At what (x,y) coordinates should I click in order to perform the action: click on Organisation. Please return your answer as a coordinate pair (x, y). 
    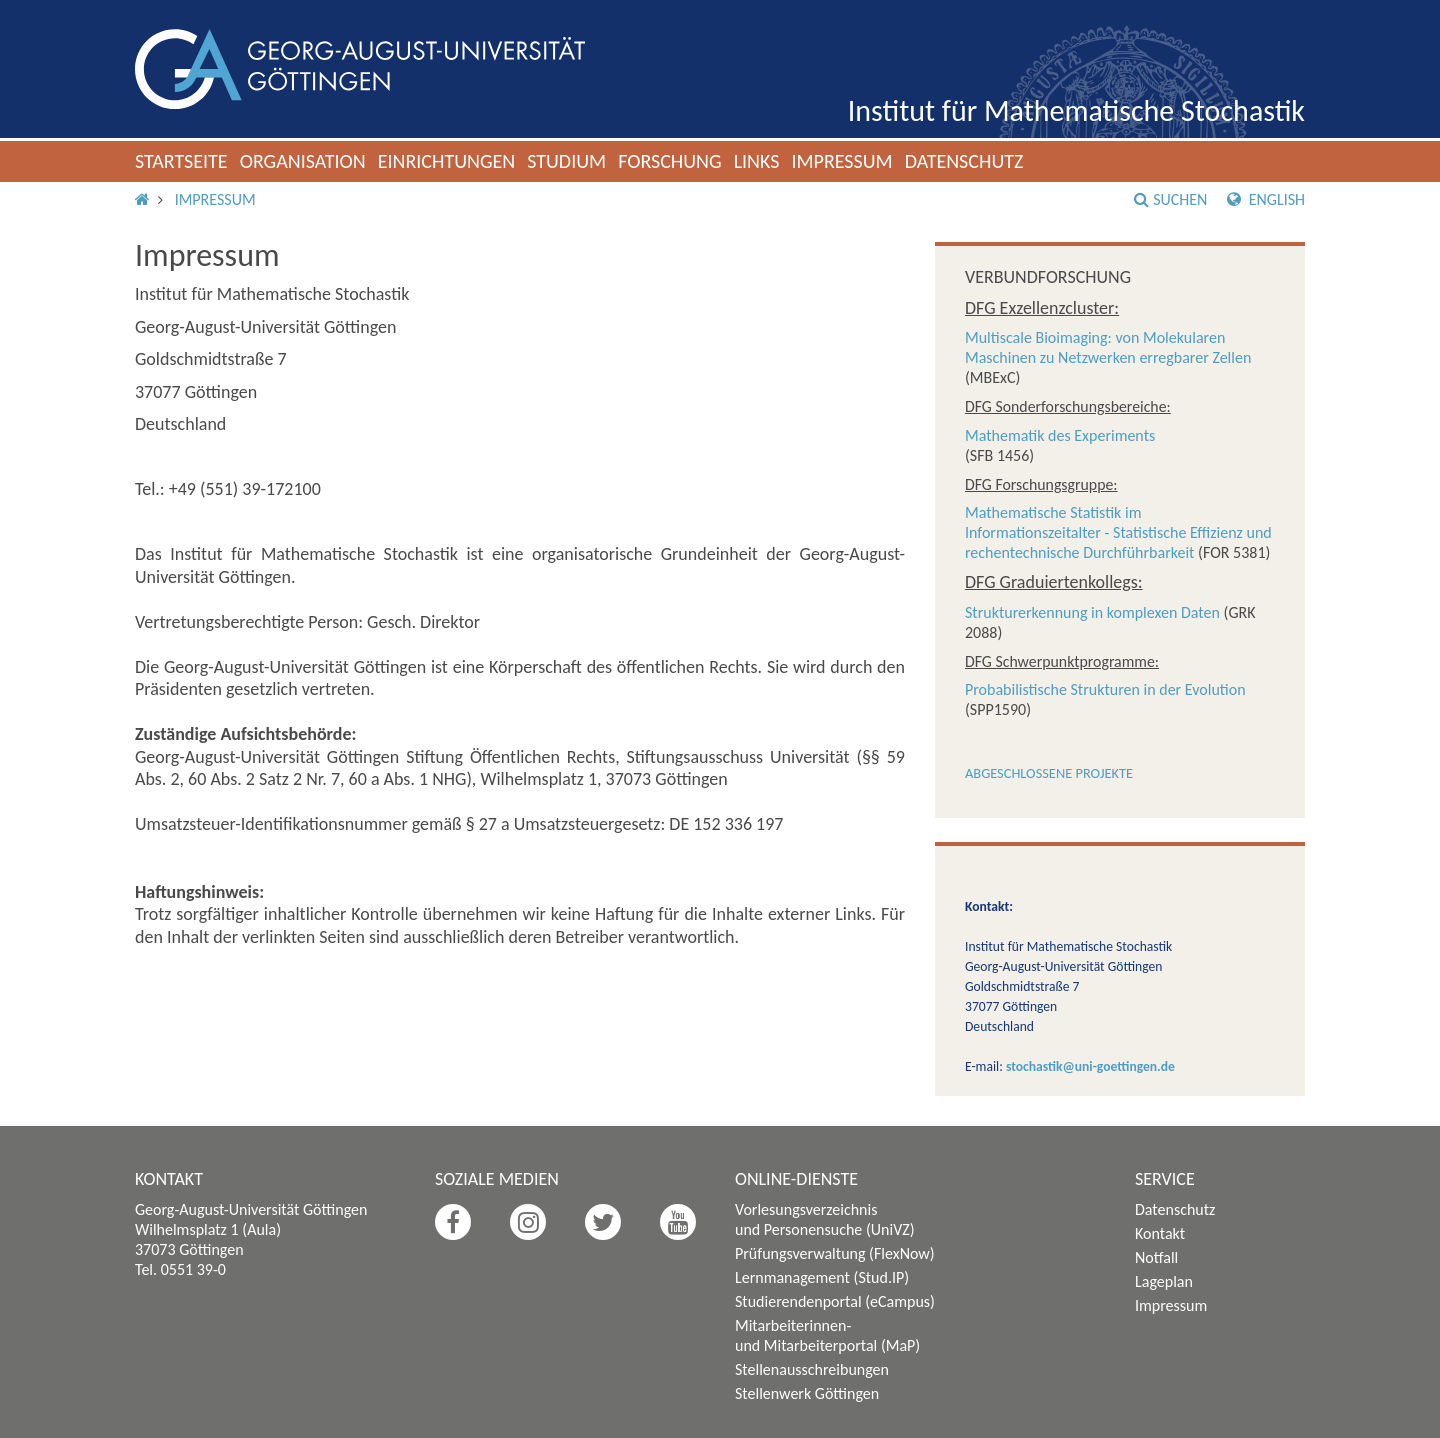
    Looking at the image, I should click on (303, 161).